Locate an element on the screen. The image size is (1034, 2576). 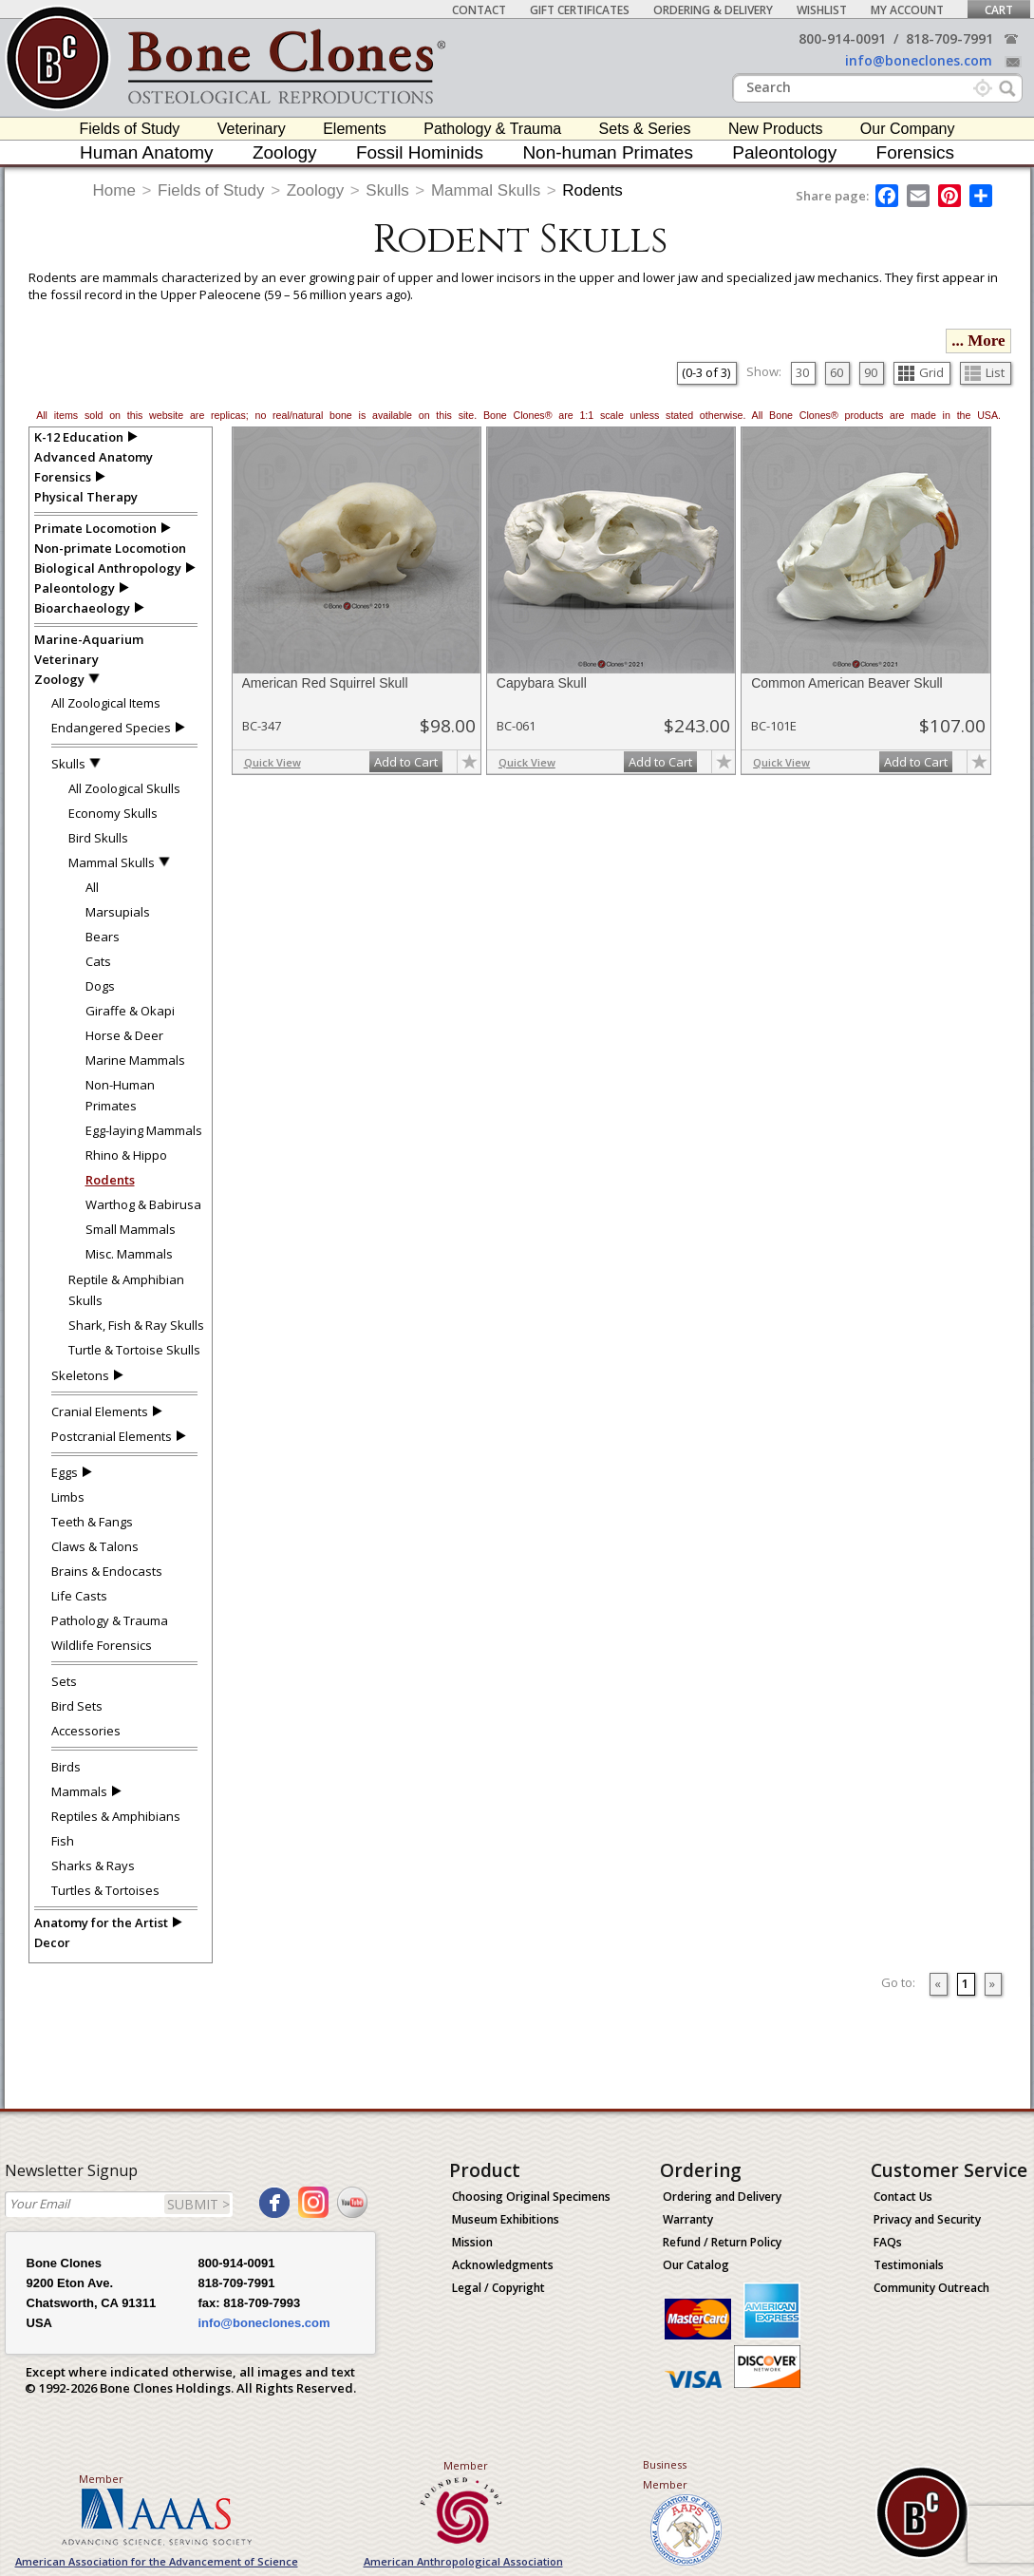
Wishlist is located at coordinates (822, 10).